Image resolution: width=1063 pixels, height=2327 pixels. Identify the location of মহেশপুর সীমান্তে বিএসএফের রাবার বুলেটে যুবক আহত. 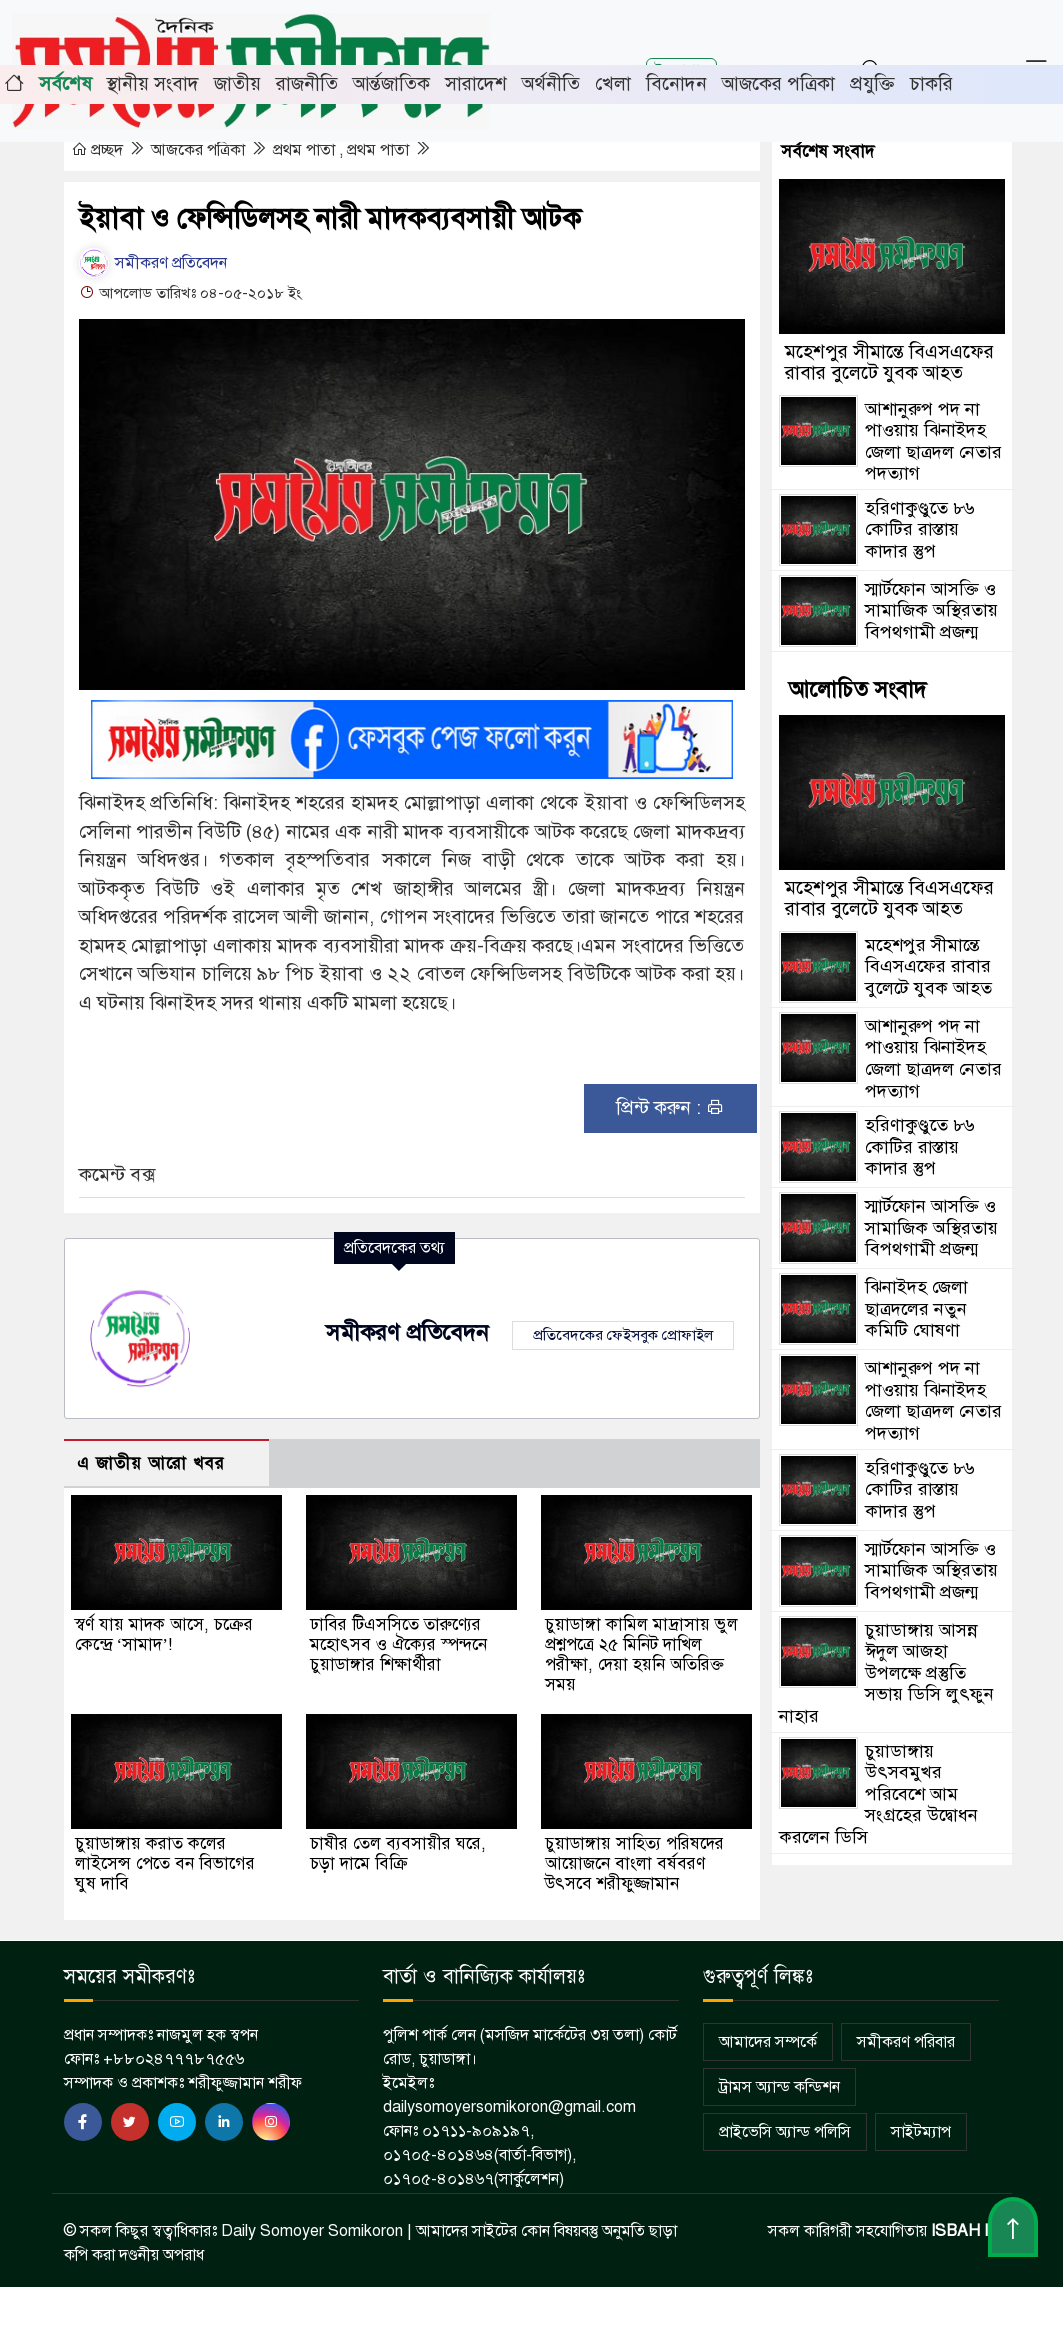
(889, 362).